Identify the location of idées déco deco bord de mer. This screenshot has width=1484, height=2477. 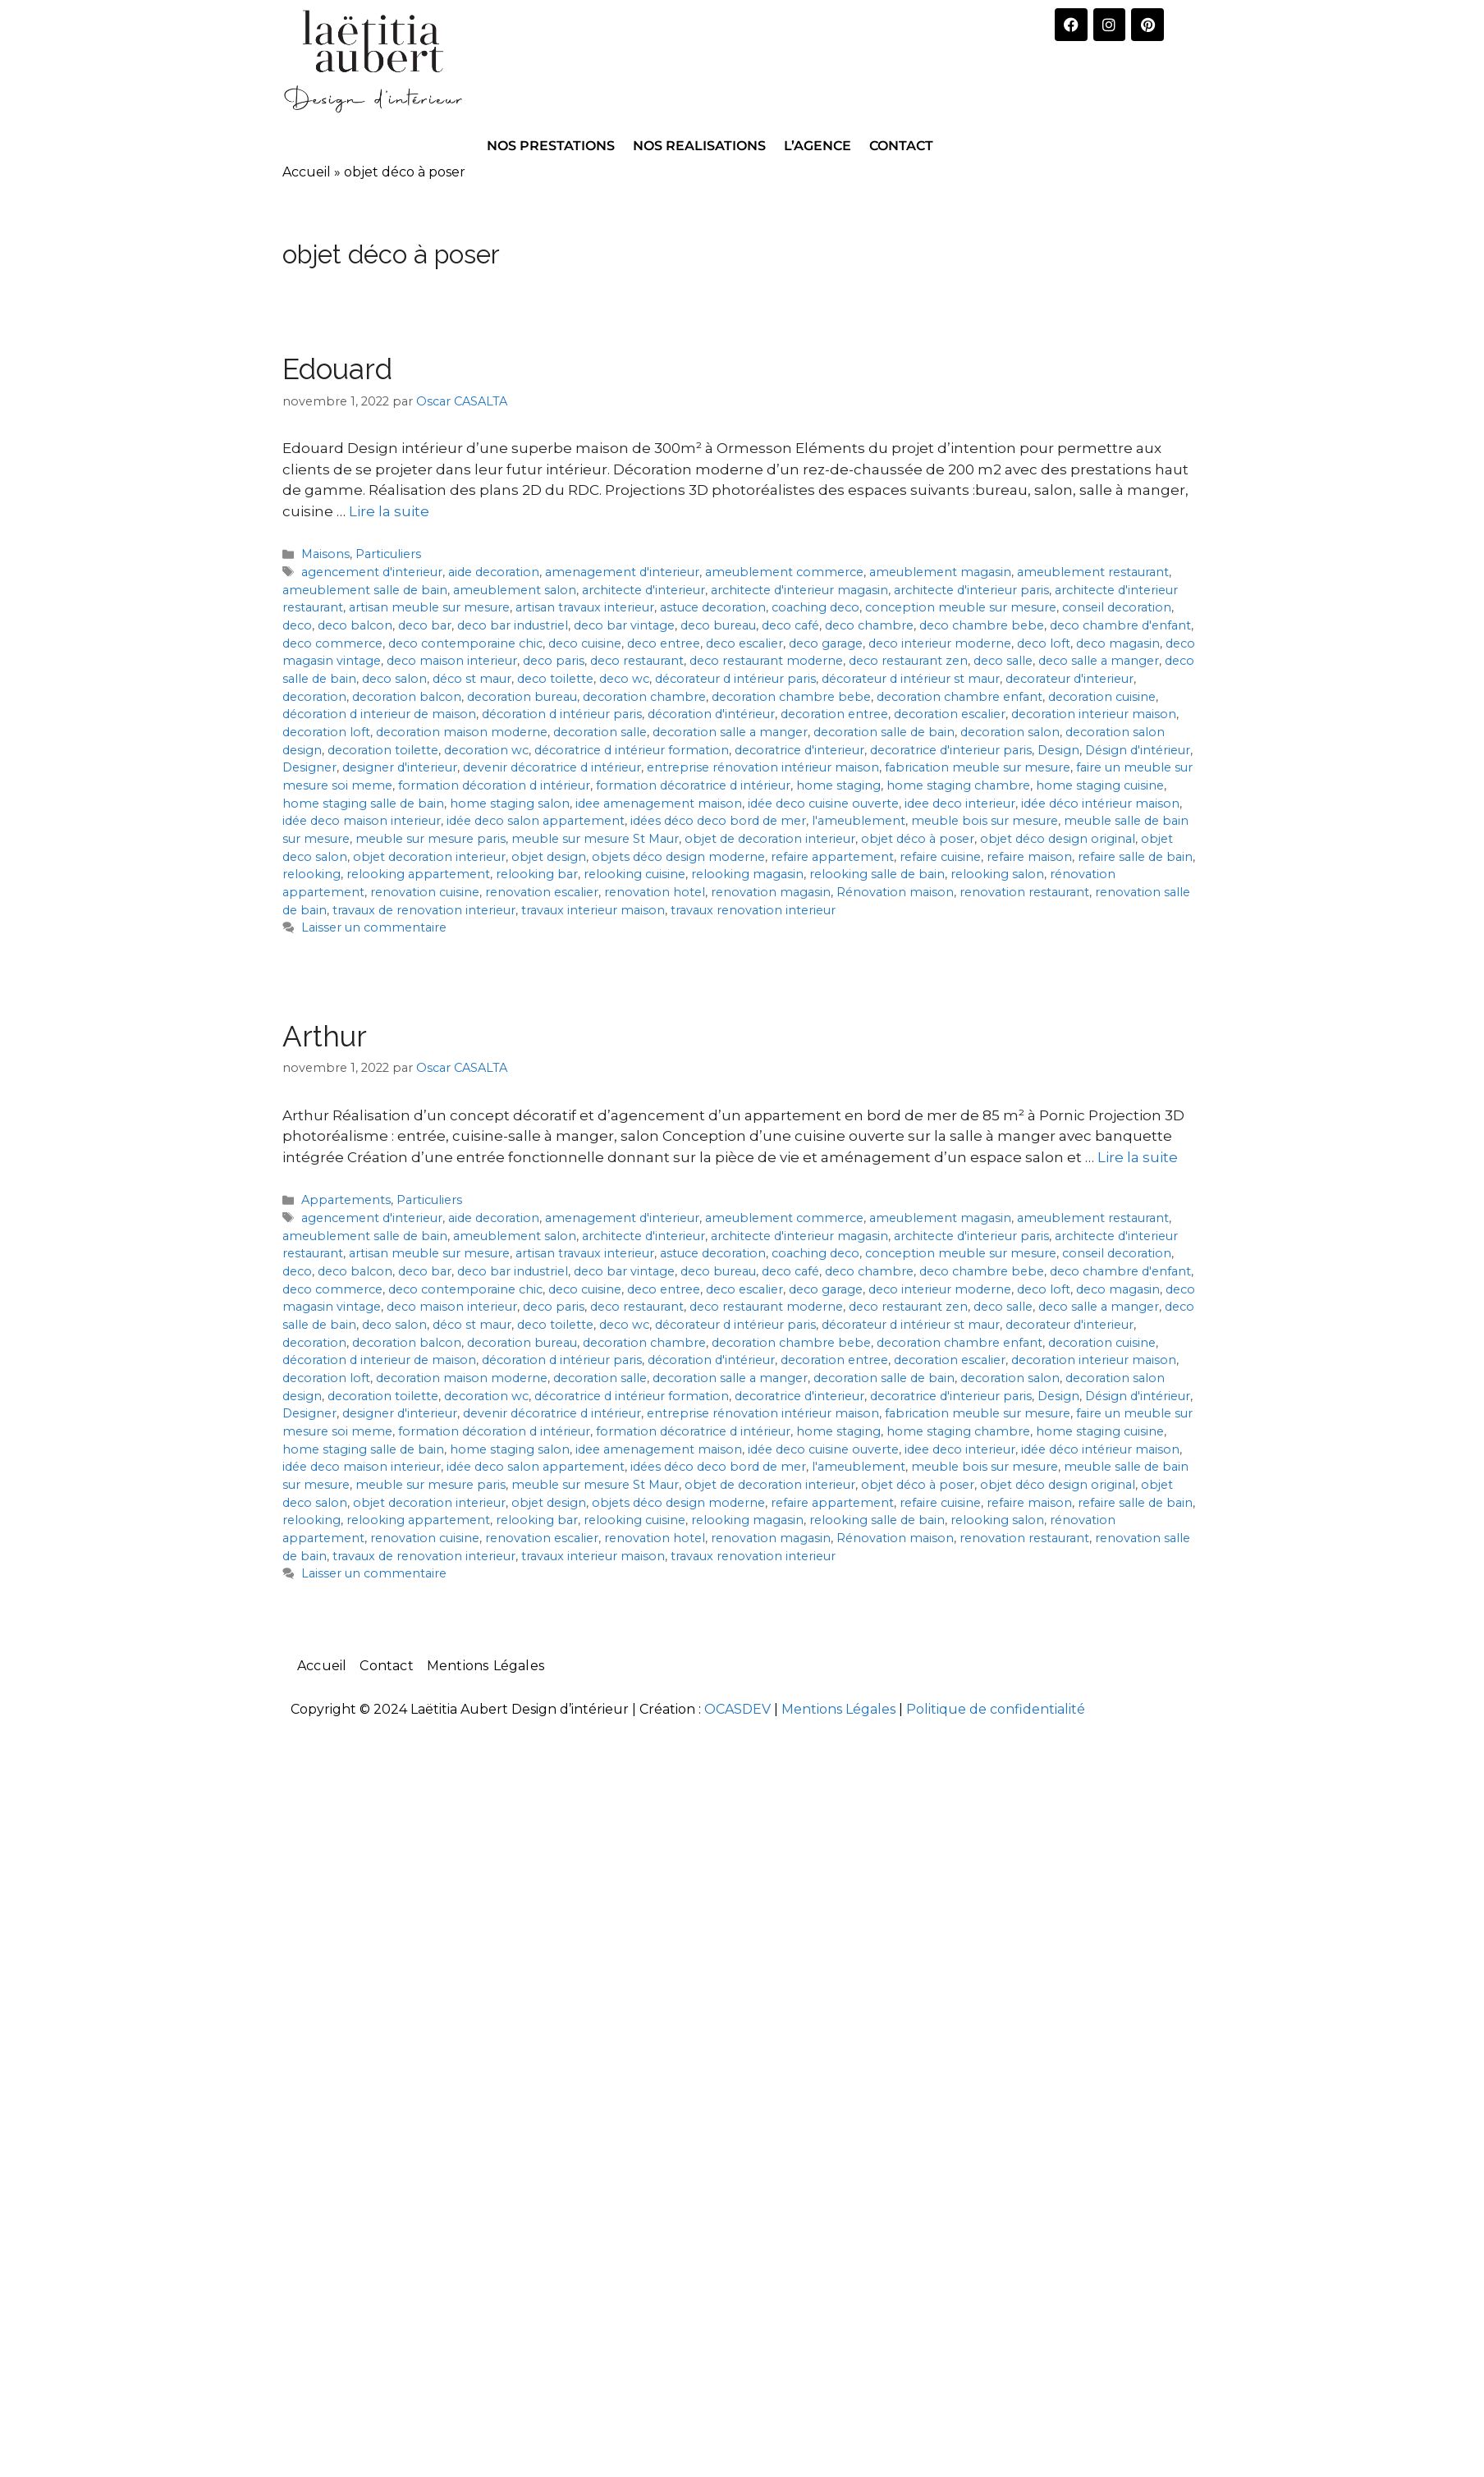
(718, 820).